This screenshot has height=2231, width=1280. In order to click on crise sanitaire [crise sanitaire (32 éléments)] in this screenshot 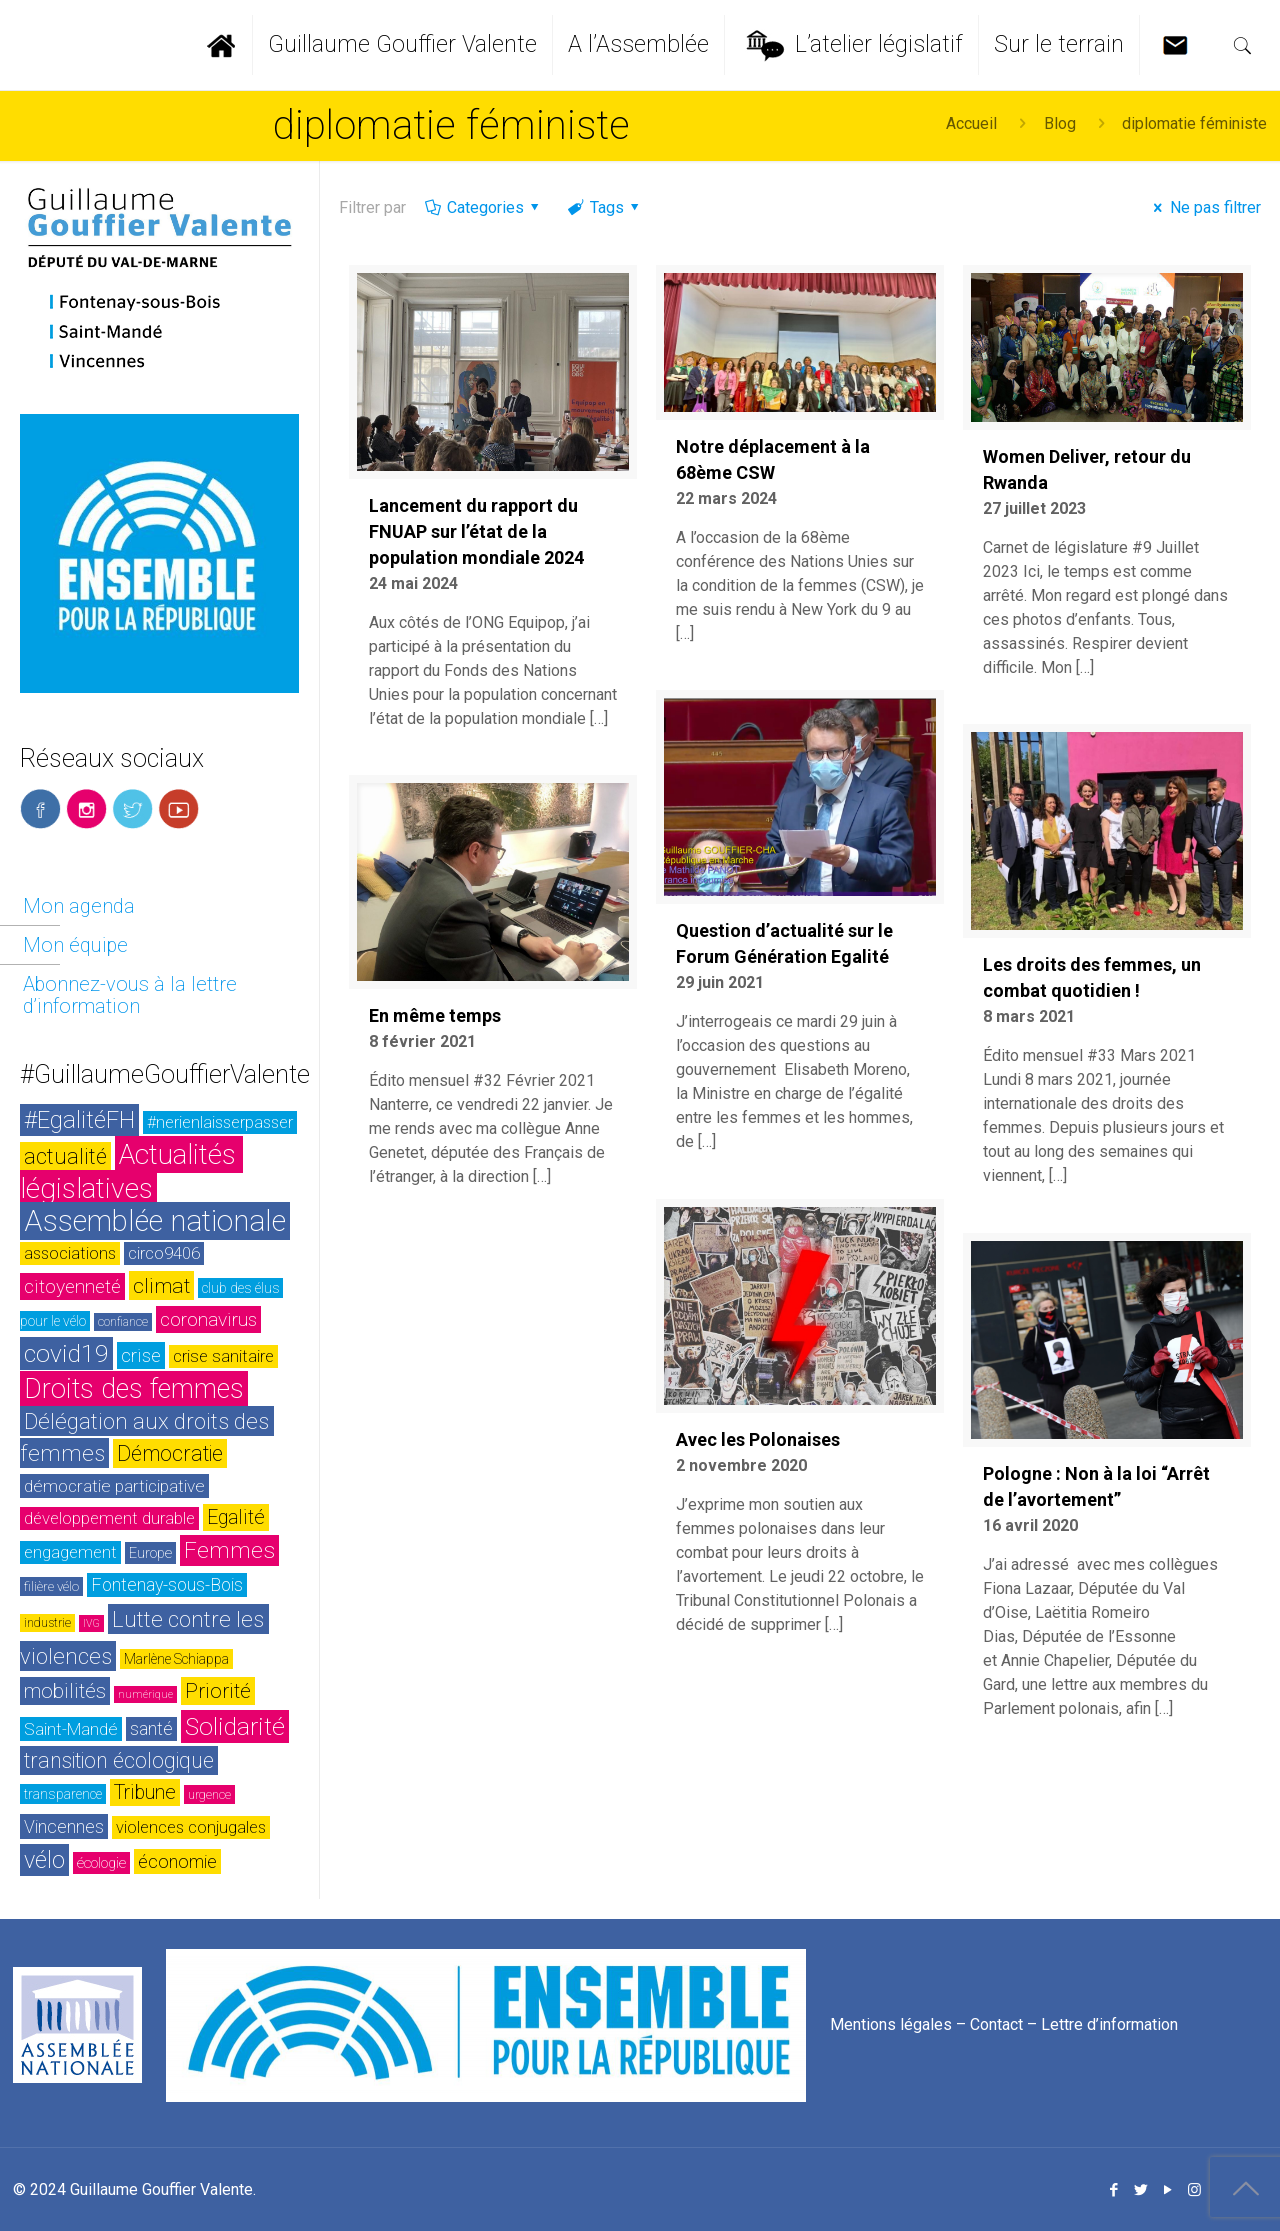, I will do `click(223, 1356)`.